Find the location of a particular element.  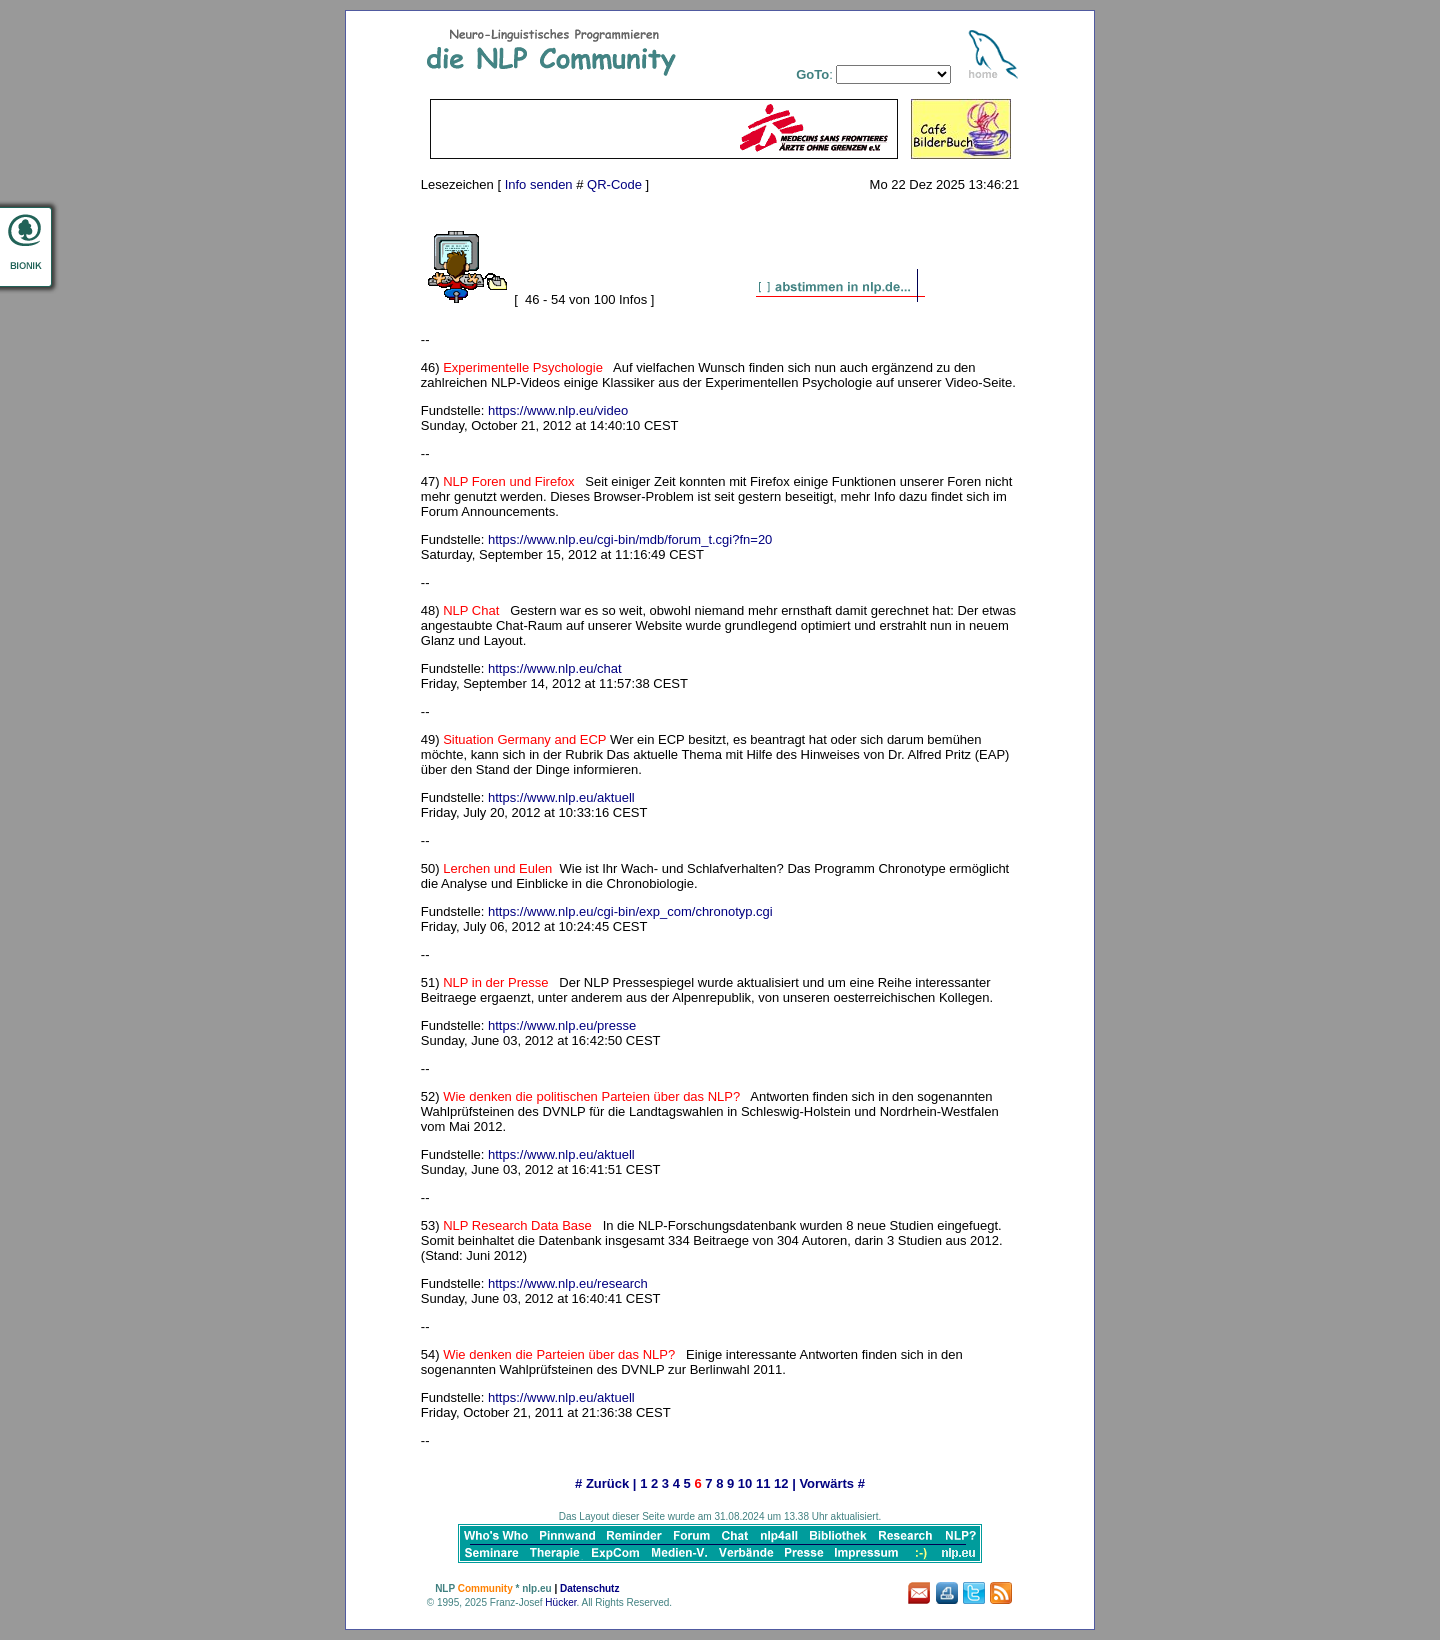

https://www.nlp.eu/cgi-bin/exp_com/chronotyp.cgi is located at coordinates (630, 911).